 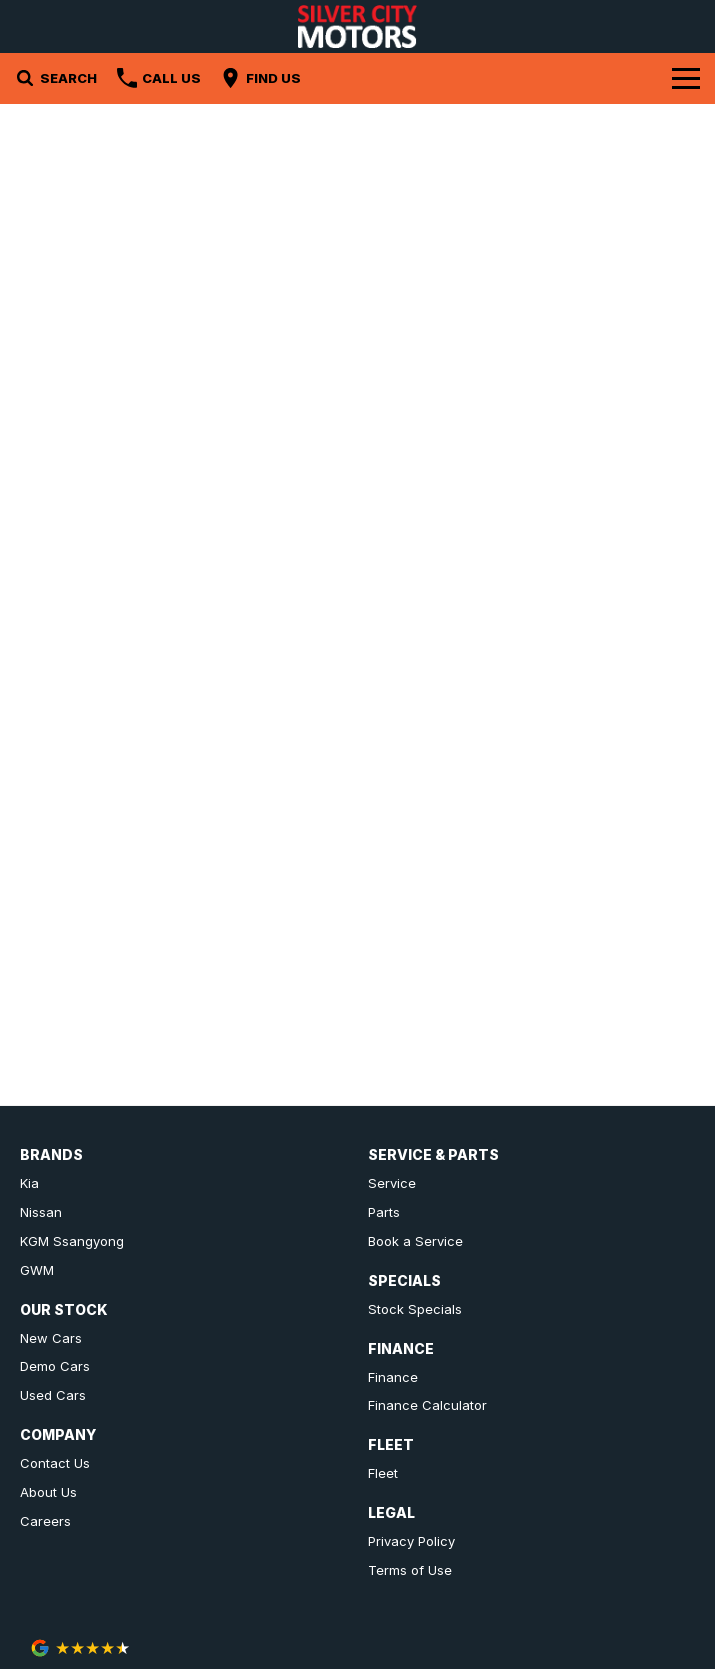 What do you see at coordinates (410, 1570) in the screenshot?
I see `Terms of Use` at bounding box center [410, 1570].